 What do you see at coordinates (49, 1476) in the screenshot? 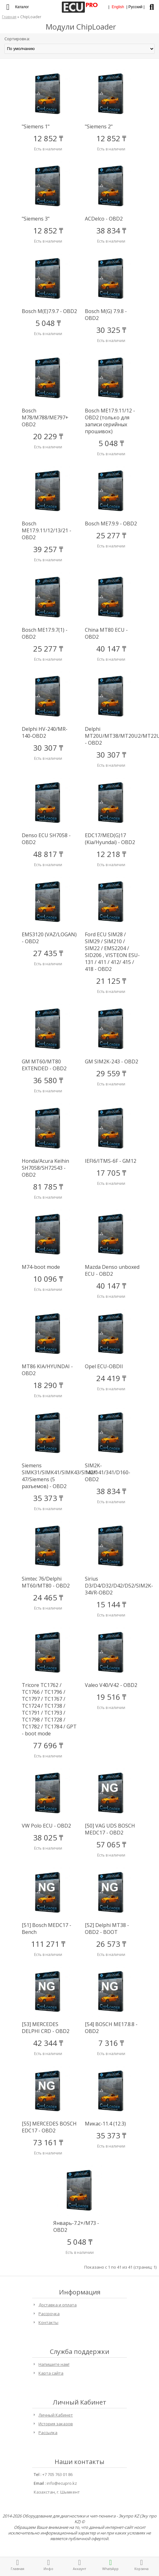
I see `Siemens SIMK31/SIMK41/SIMK43/SIM2K-47/Siemens (5 разъемов) - OBD2` at bounding box center [49, 1476].